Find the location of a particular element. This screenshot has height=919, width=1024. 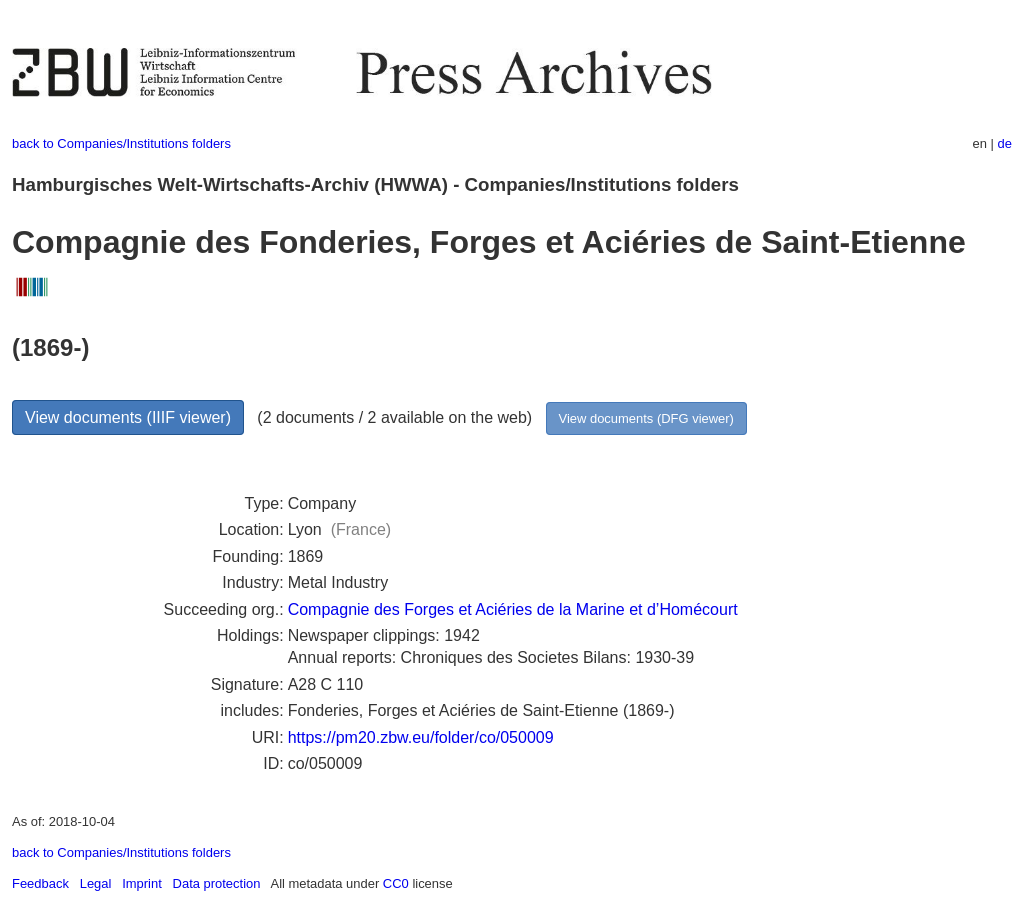

Compagnie des Forges et Aciéries de la Marine et d’Homécourt is located at coordinates (513, 609).